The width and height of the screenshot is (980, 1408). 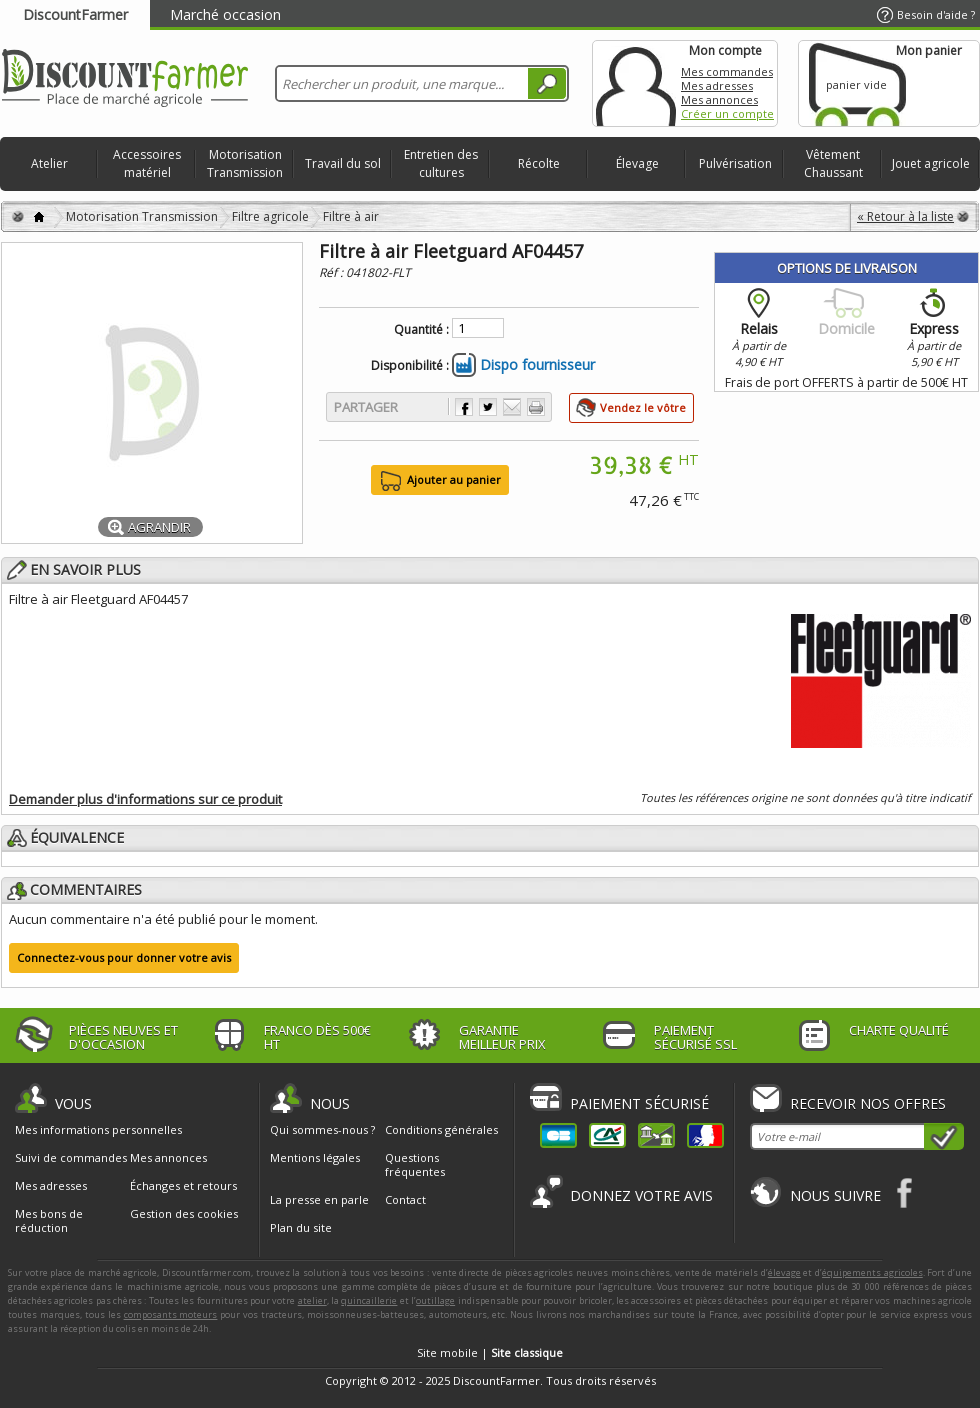 I want to click on Vendez le vôtre, so click(x=643, y=407).